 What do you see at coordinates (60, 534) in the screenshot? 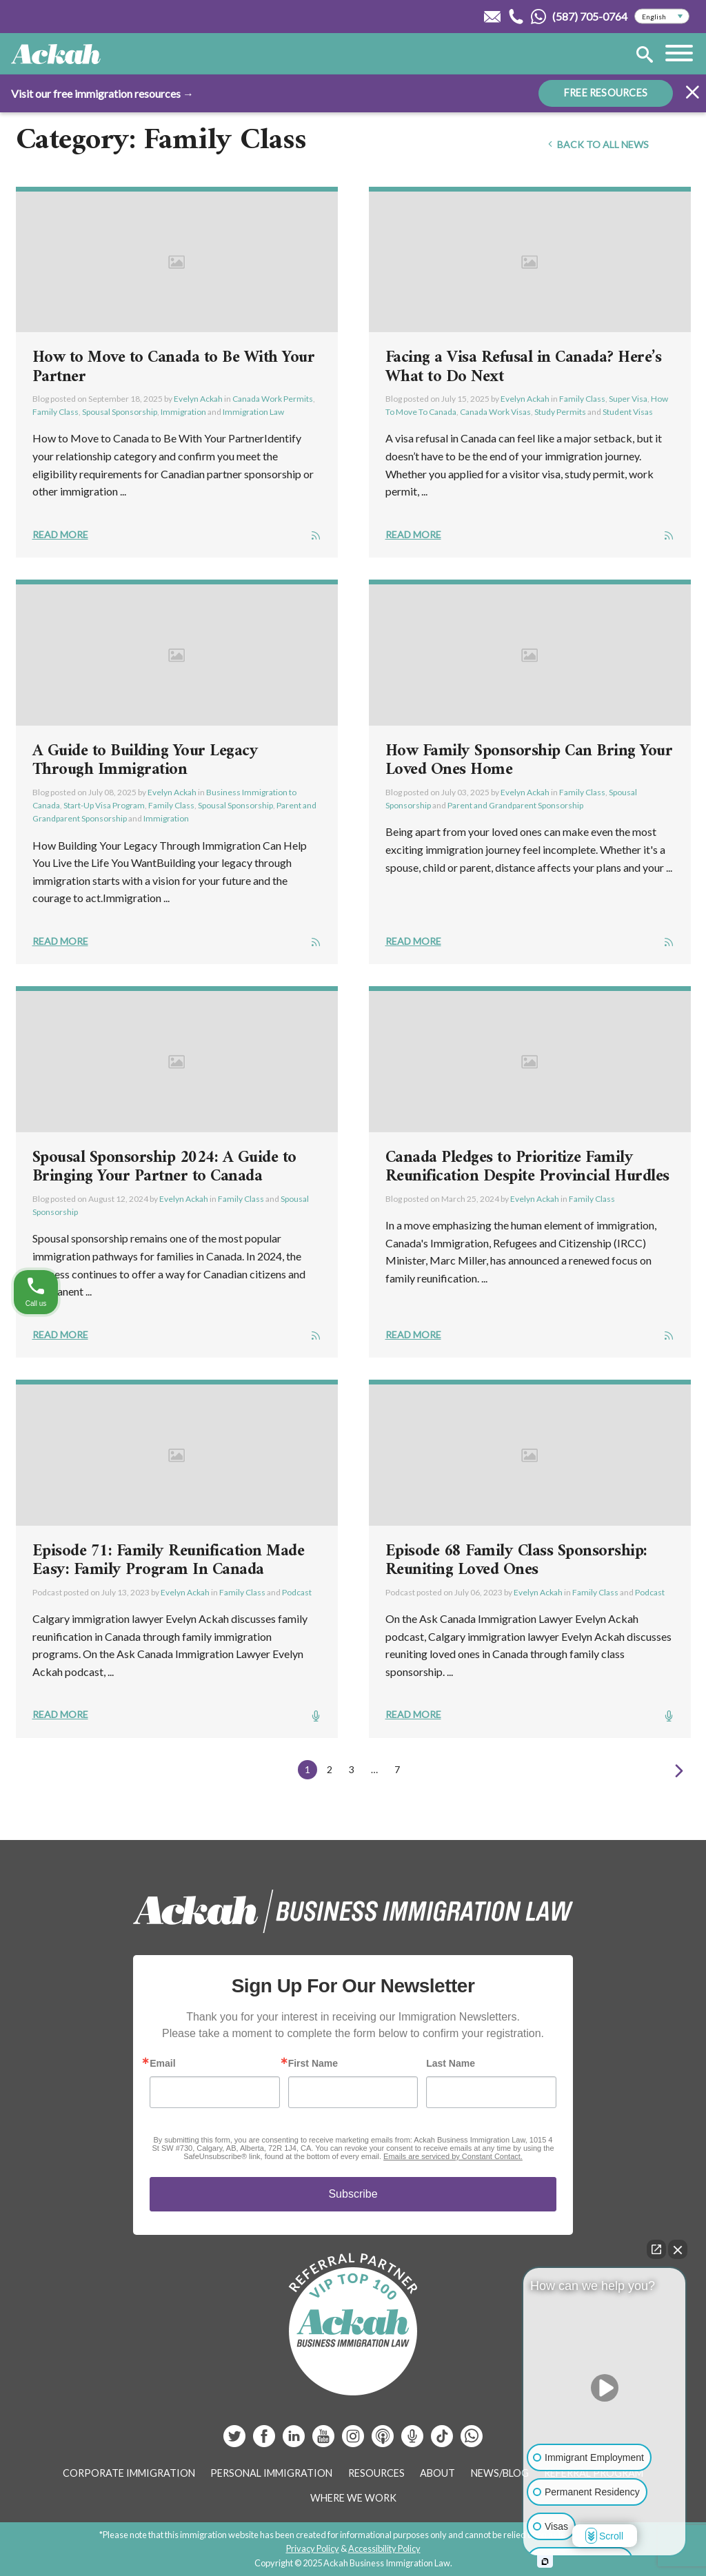
I see `Read More` at bounding box center [60, 534].